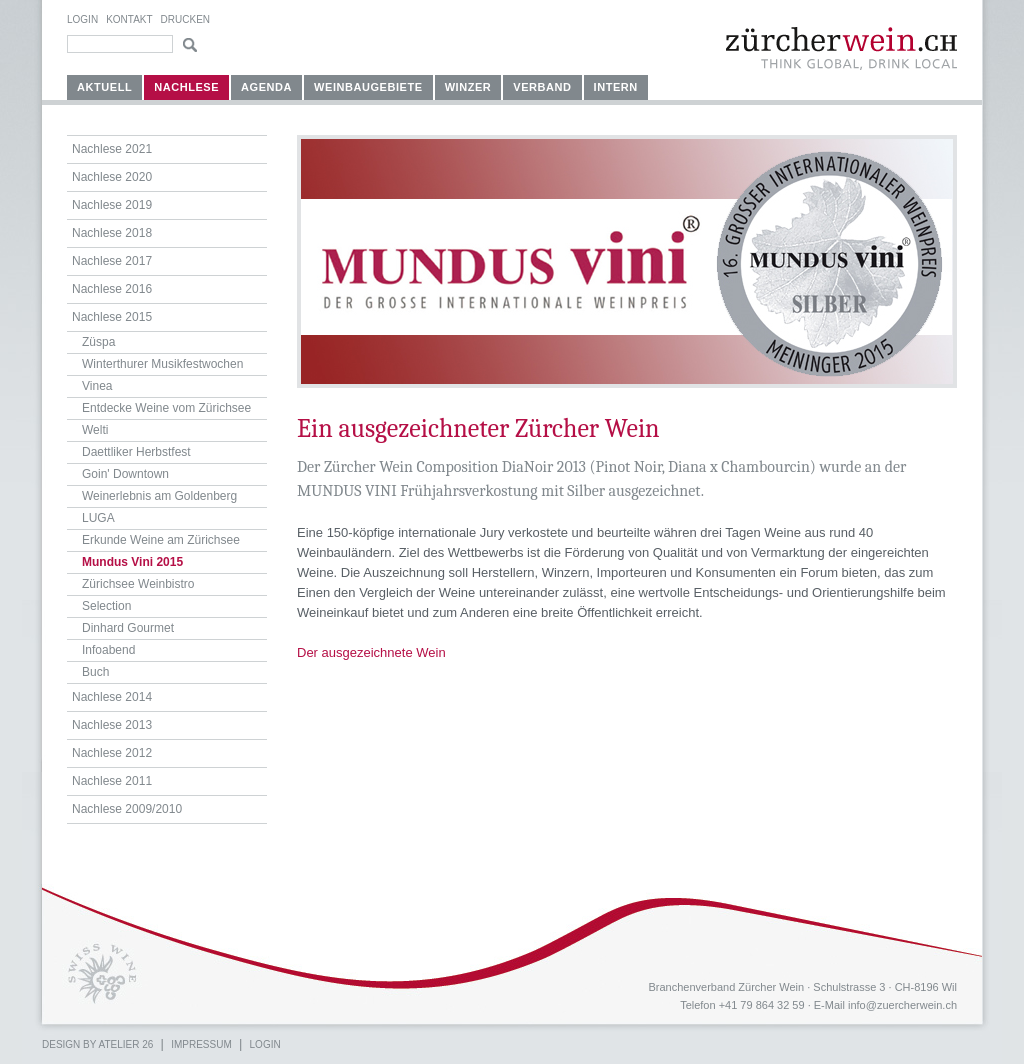 This screenshot has width=1024, height=1064. I want to click on Design by atelier 26, so click(97, 1044).